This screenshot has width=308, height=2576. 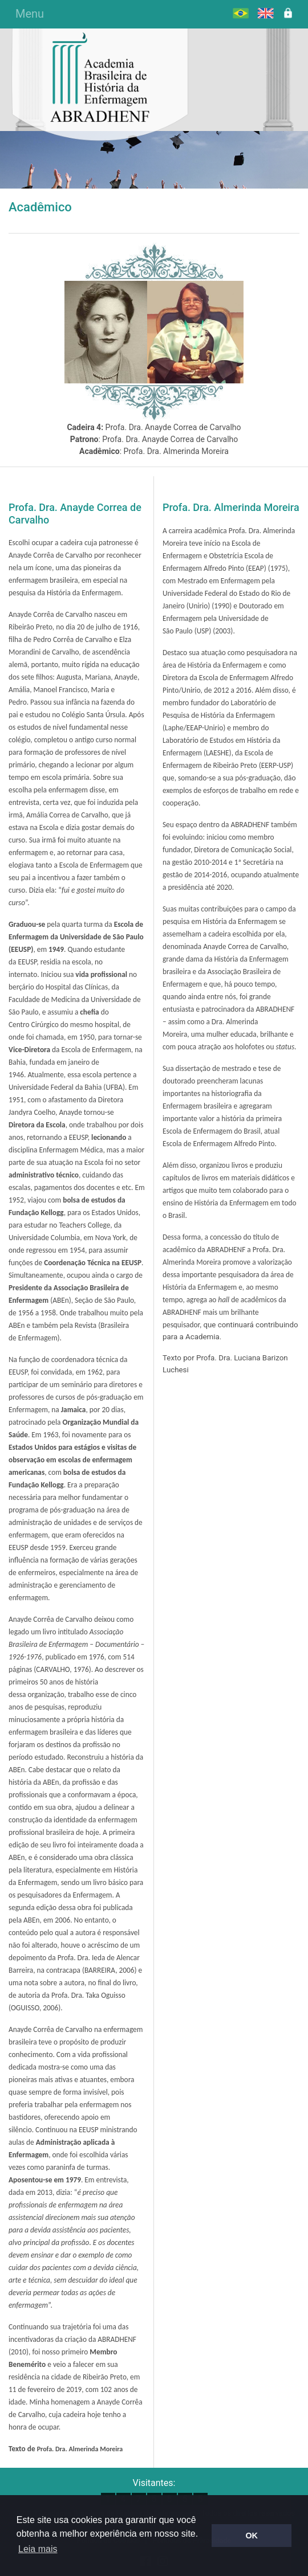 I want to click on OK [button], so click(x=251, y=2535).